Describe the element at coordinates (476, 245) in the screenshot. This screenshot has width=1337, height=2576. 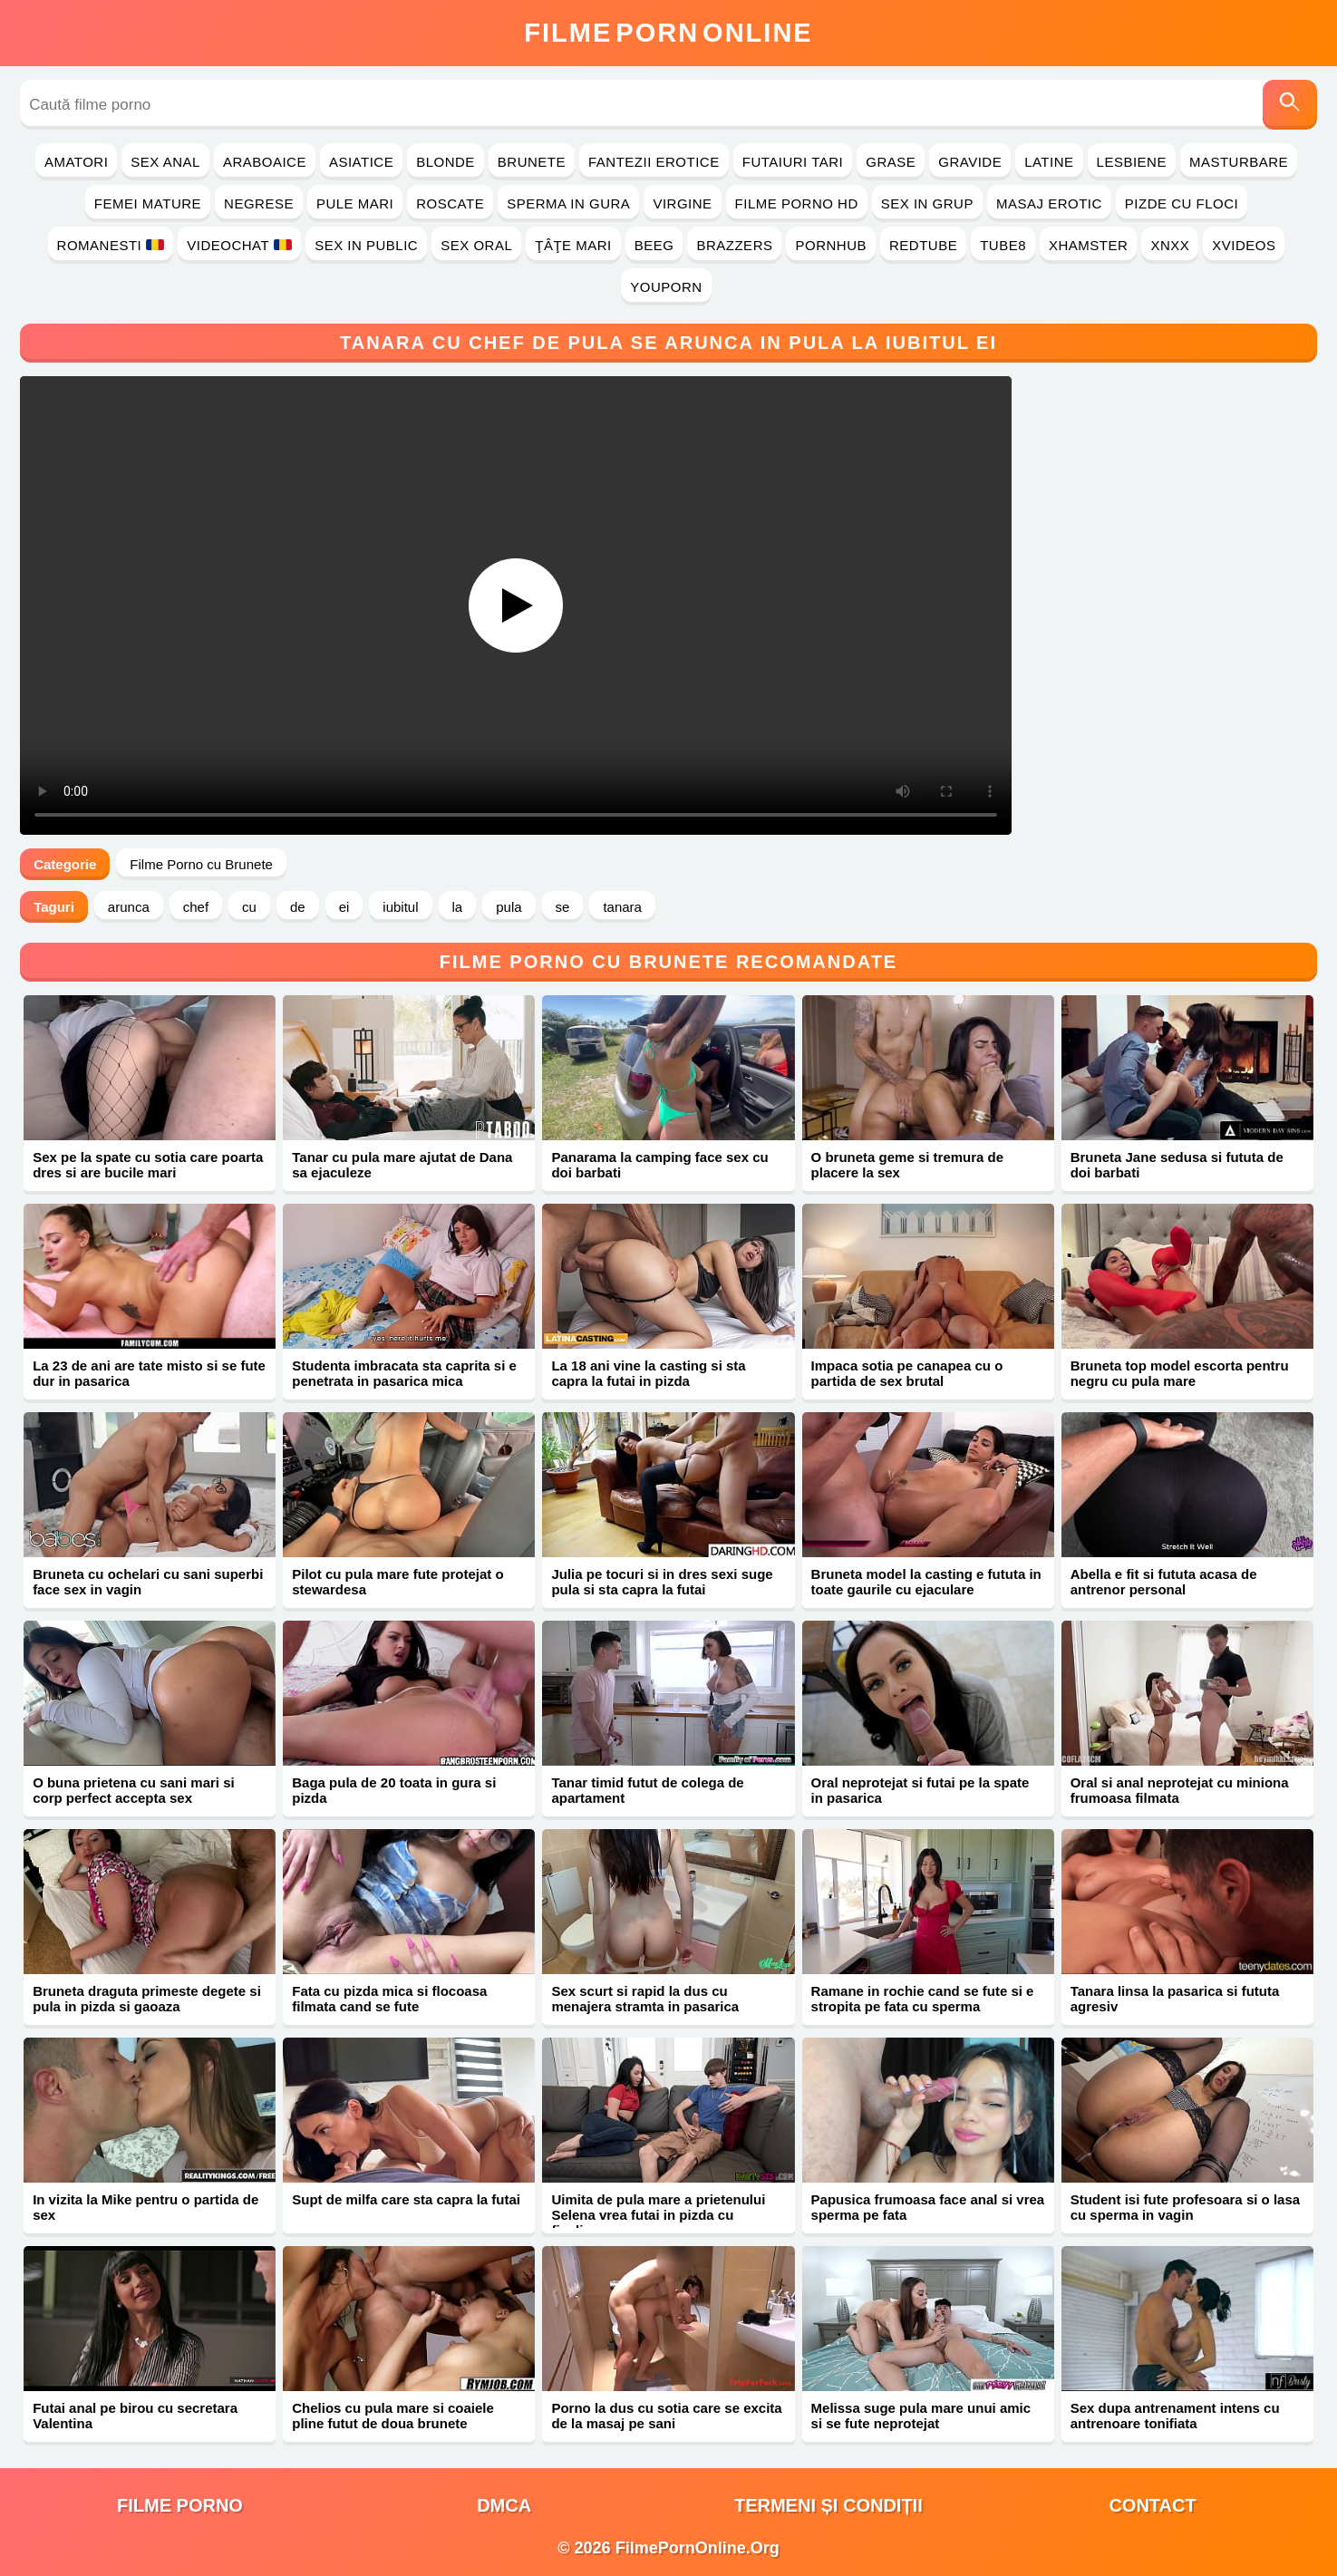
I see `Sex Oral` at that location.